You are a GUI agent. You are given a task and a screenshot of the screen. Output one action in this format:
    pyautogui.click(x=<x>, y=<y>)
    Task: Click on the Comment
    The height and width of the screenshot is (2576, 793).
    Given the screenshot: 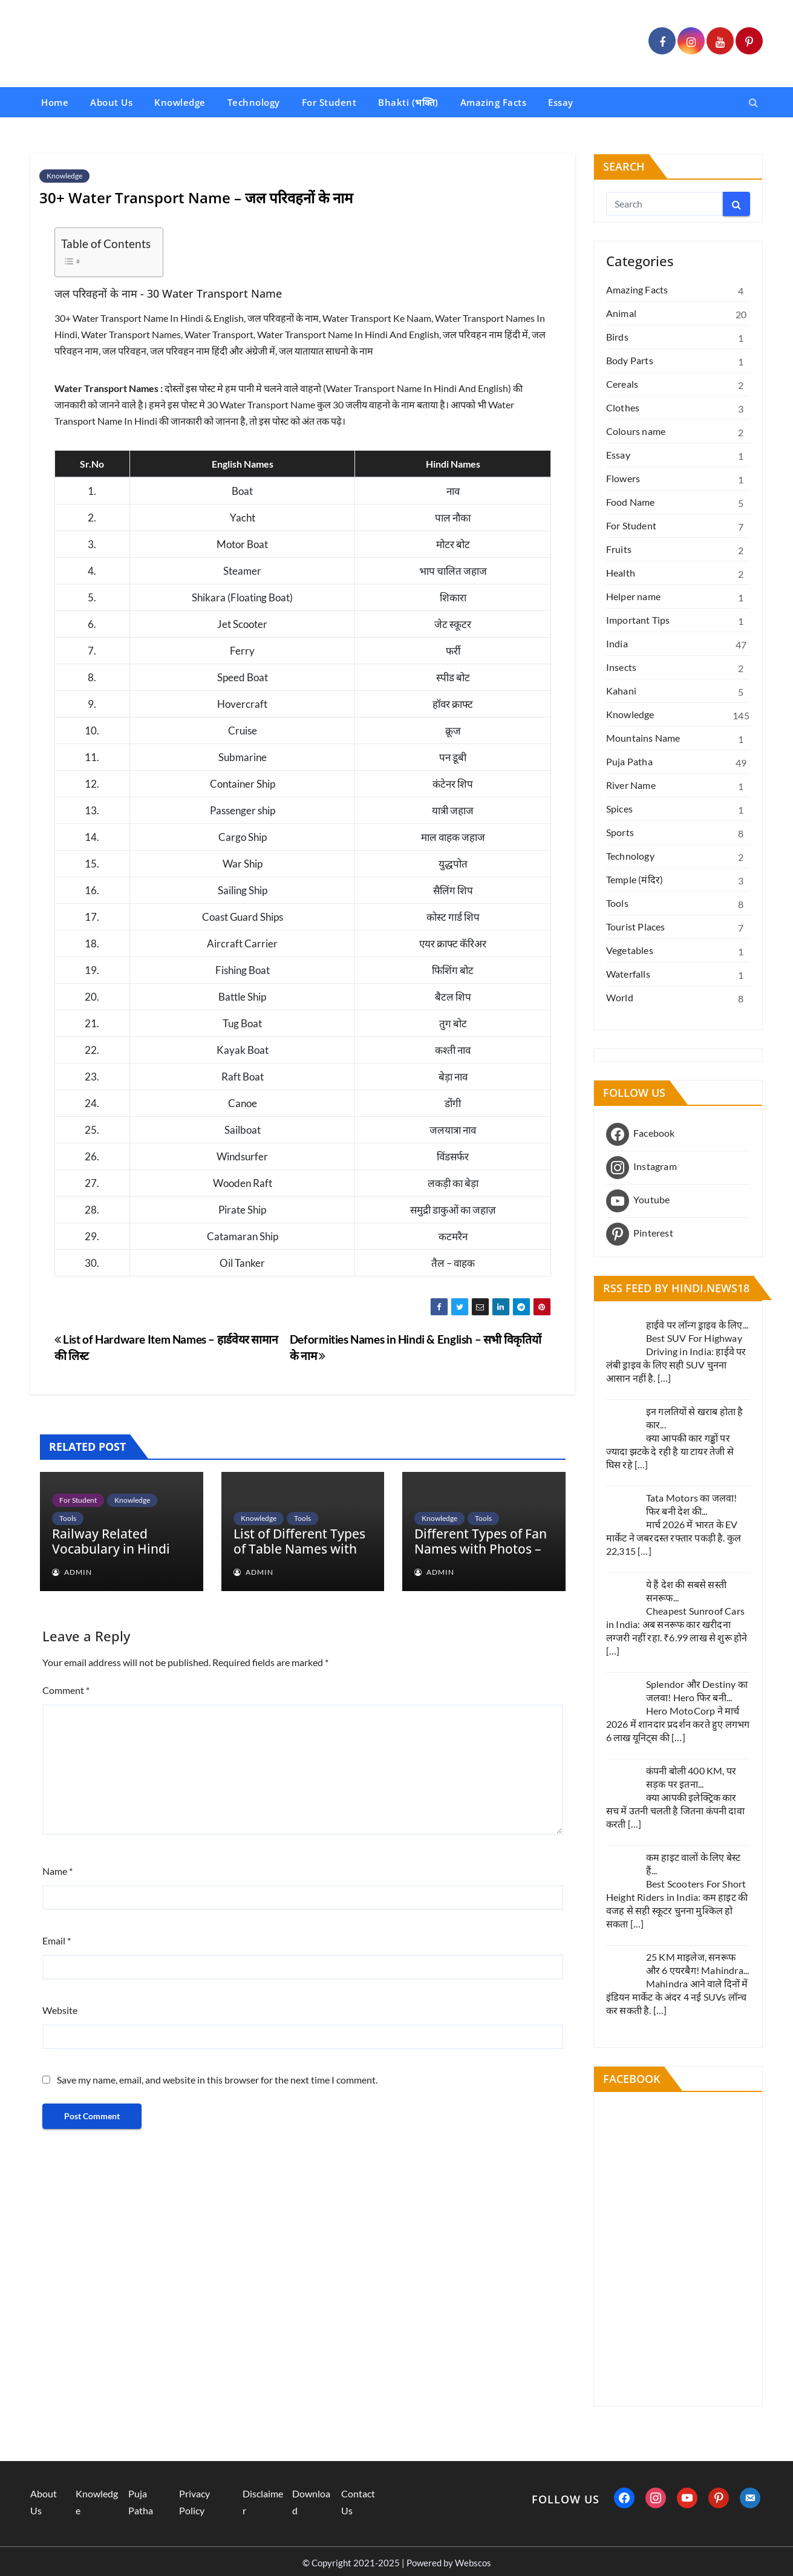 What is the action you would take?
    pyautogui.click(x=66, y=1690)
    